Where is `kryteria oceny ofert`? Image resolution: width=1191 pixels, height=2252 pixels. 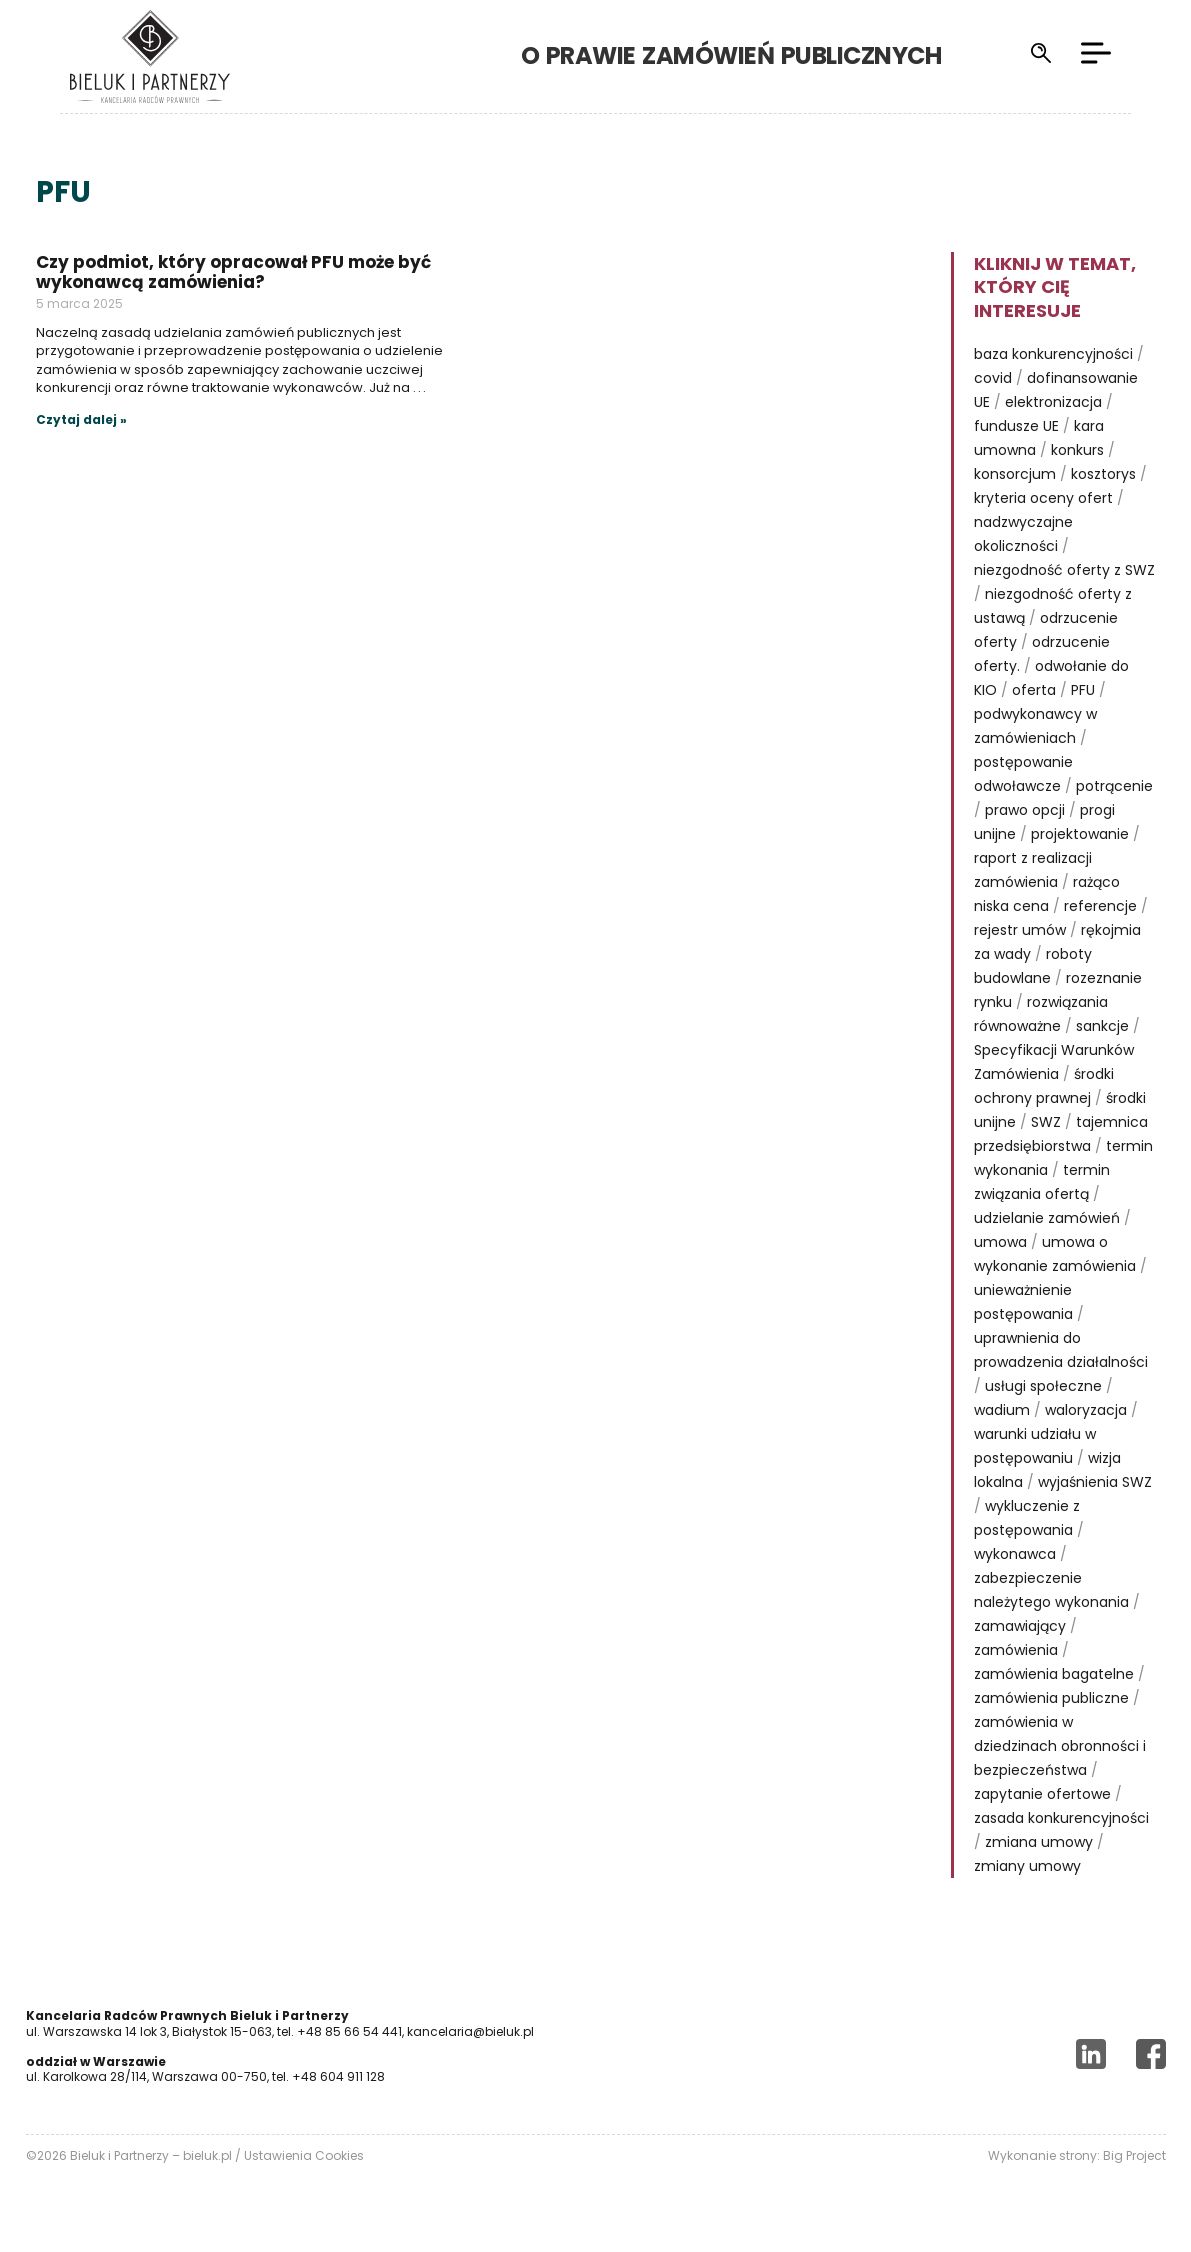 kryteria oceny ofert is located at coordinates (1043, 498).